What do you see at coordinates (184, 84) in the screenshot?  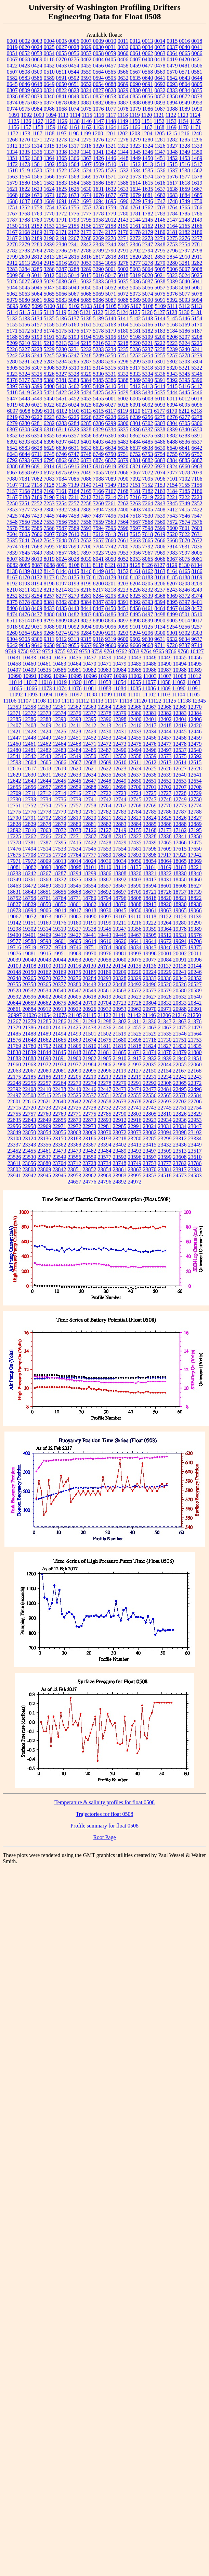 I see `0804` at bounding box center [184, 84].